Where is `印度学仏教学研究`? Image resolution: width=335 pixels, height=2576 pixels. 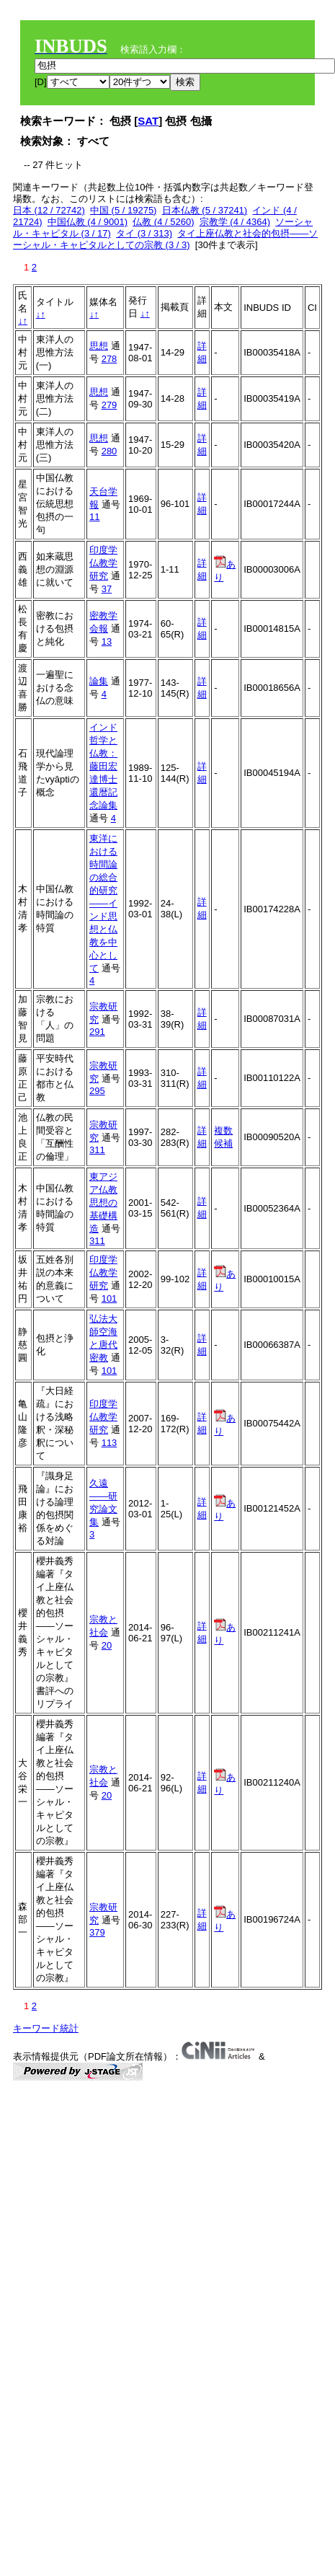 印度学仏教学研究 is located at coordinates (103, 562).